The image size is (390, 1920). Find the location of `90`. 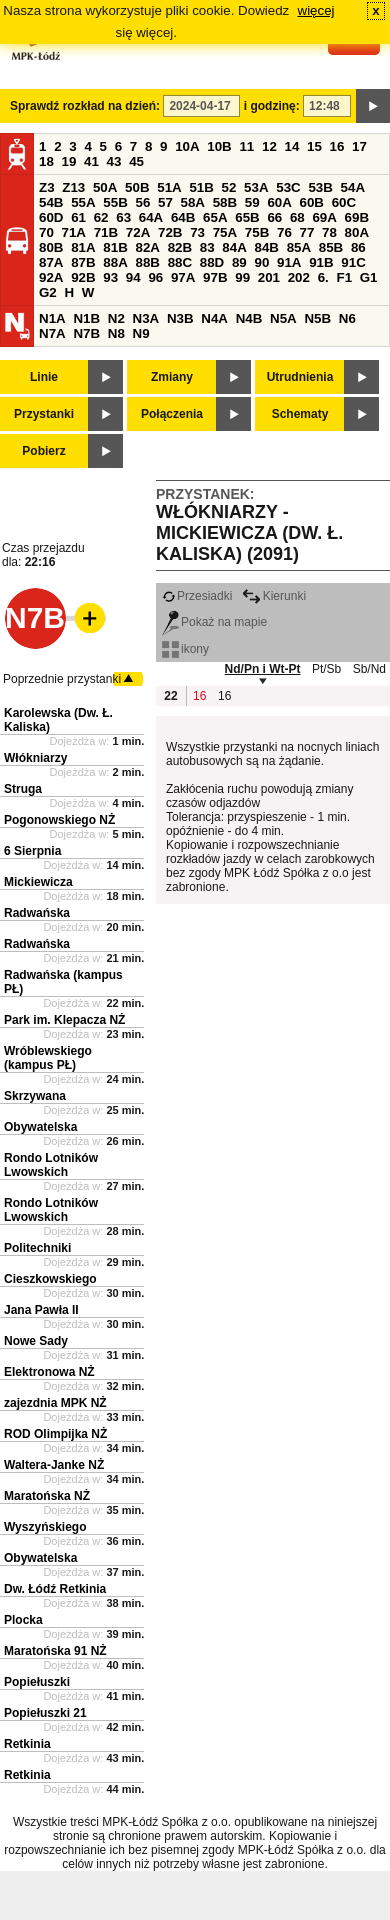

90 is located at coordinates (261, 262).